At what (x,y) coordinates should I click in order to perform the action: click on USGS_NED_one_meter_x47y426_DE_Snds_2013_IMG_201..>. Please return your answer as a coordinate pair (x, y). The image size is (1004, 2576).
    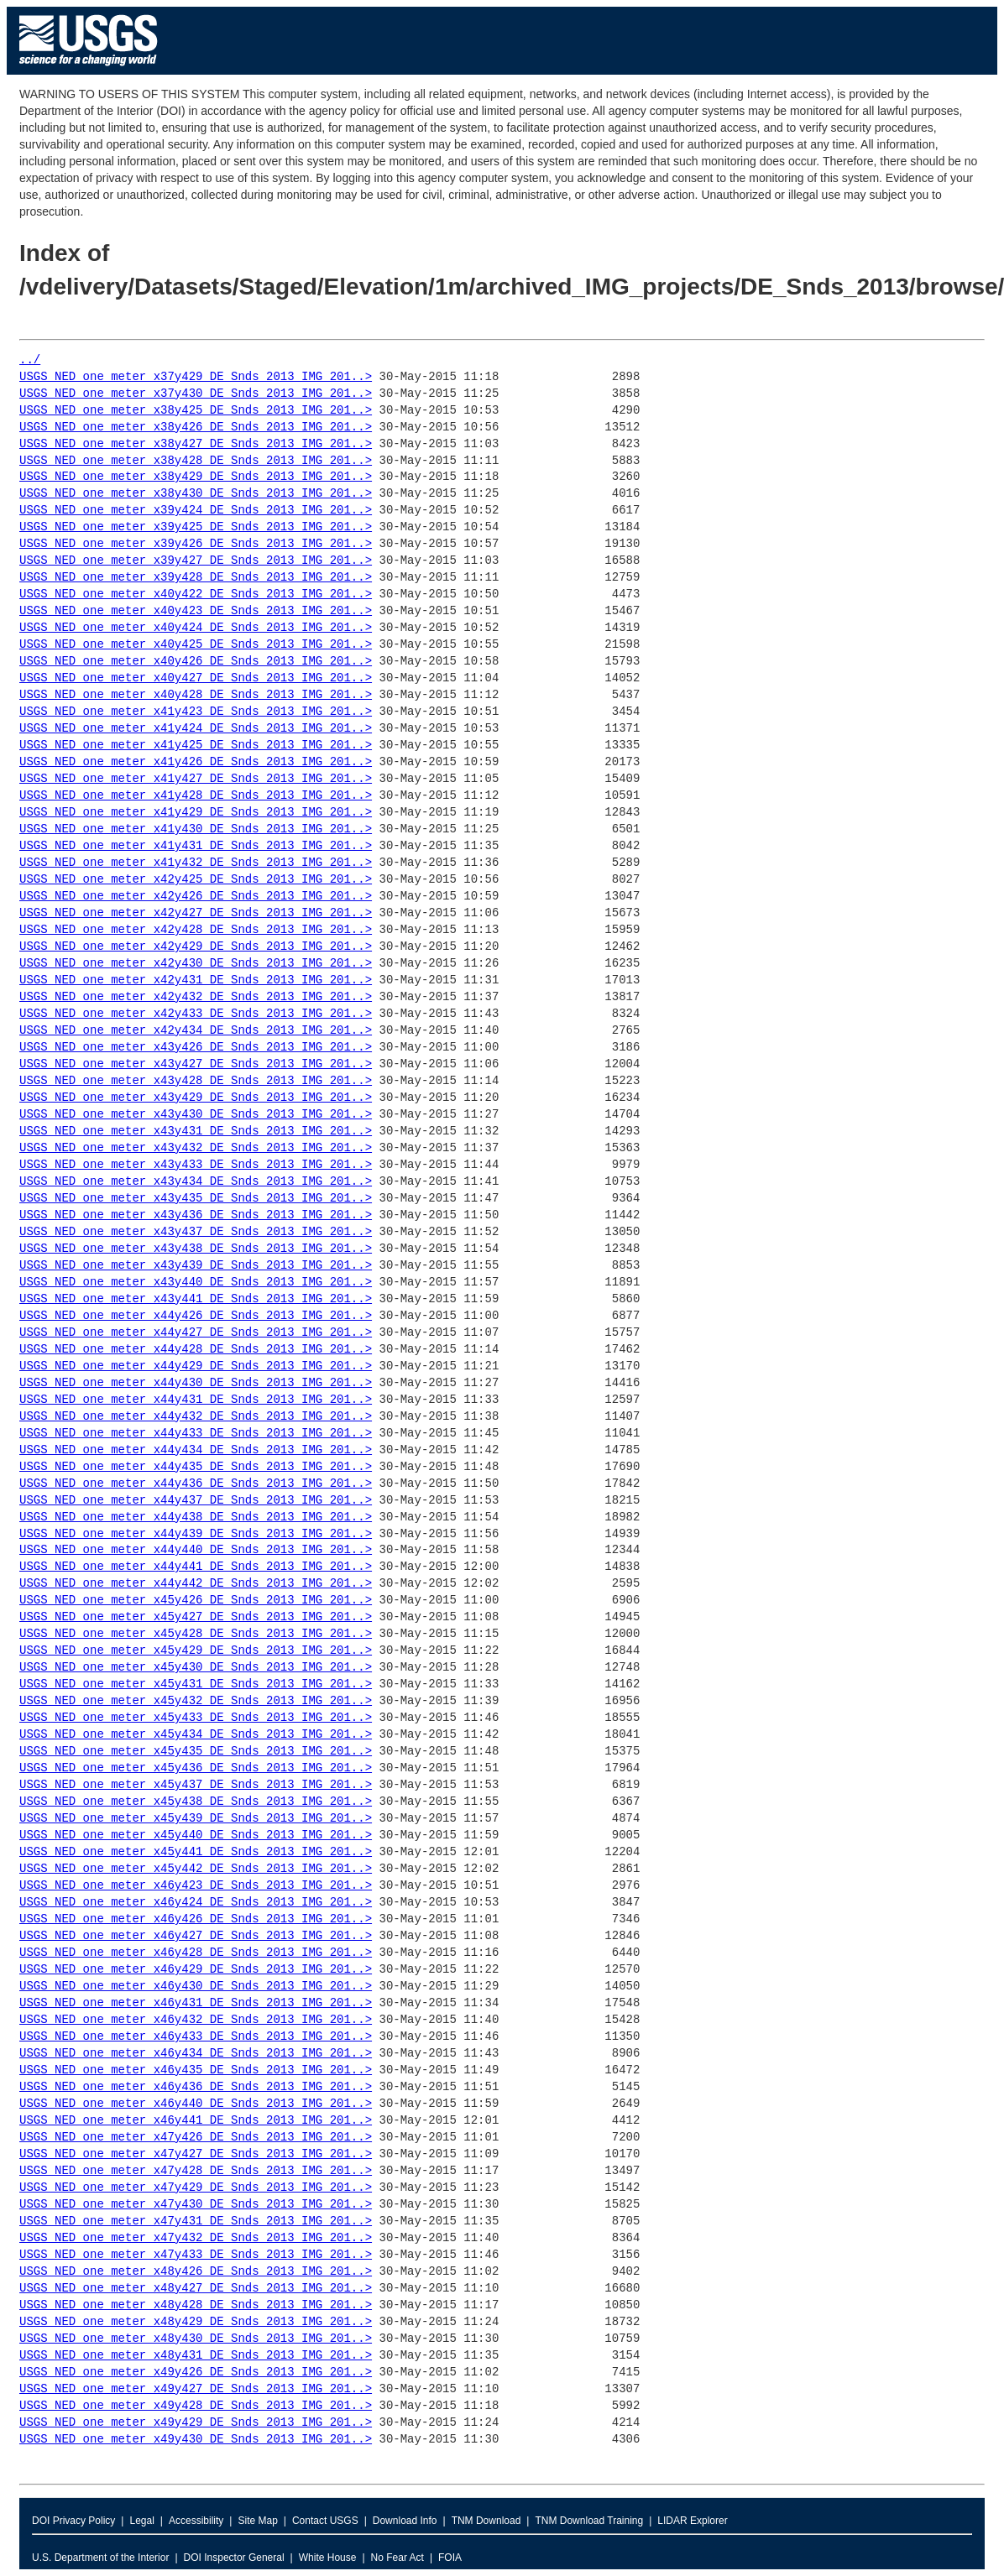
    Looking at the image, I should click on (195, 2138).